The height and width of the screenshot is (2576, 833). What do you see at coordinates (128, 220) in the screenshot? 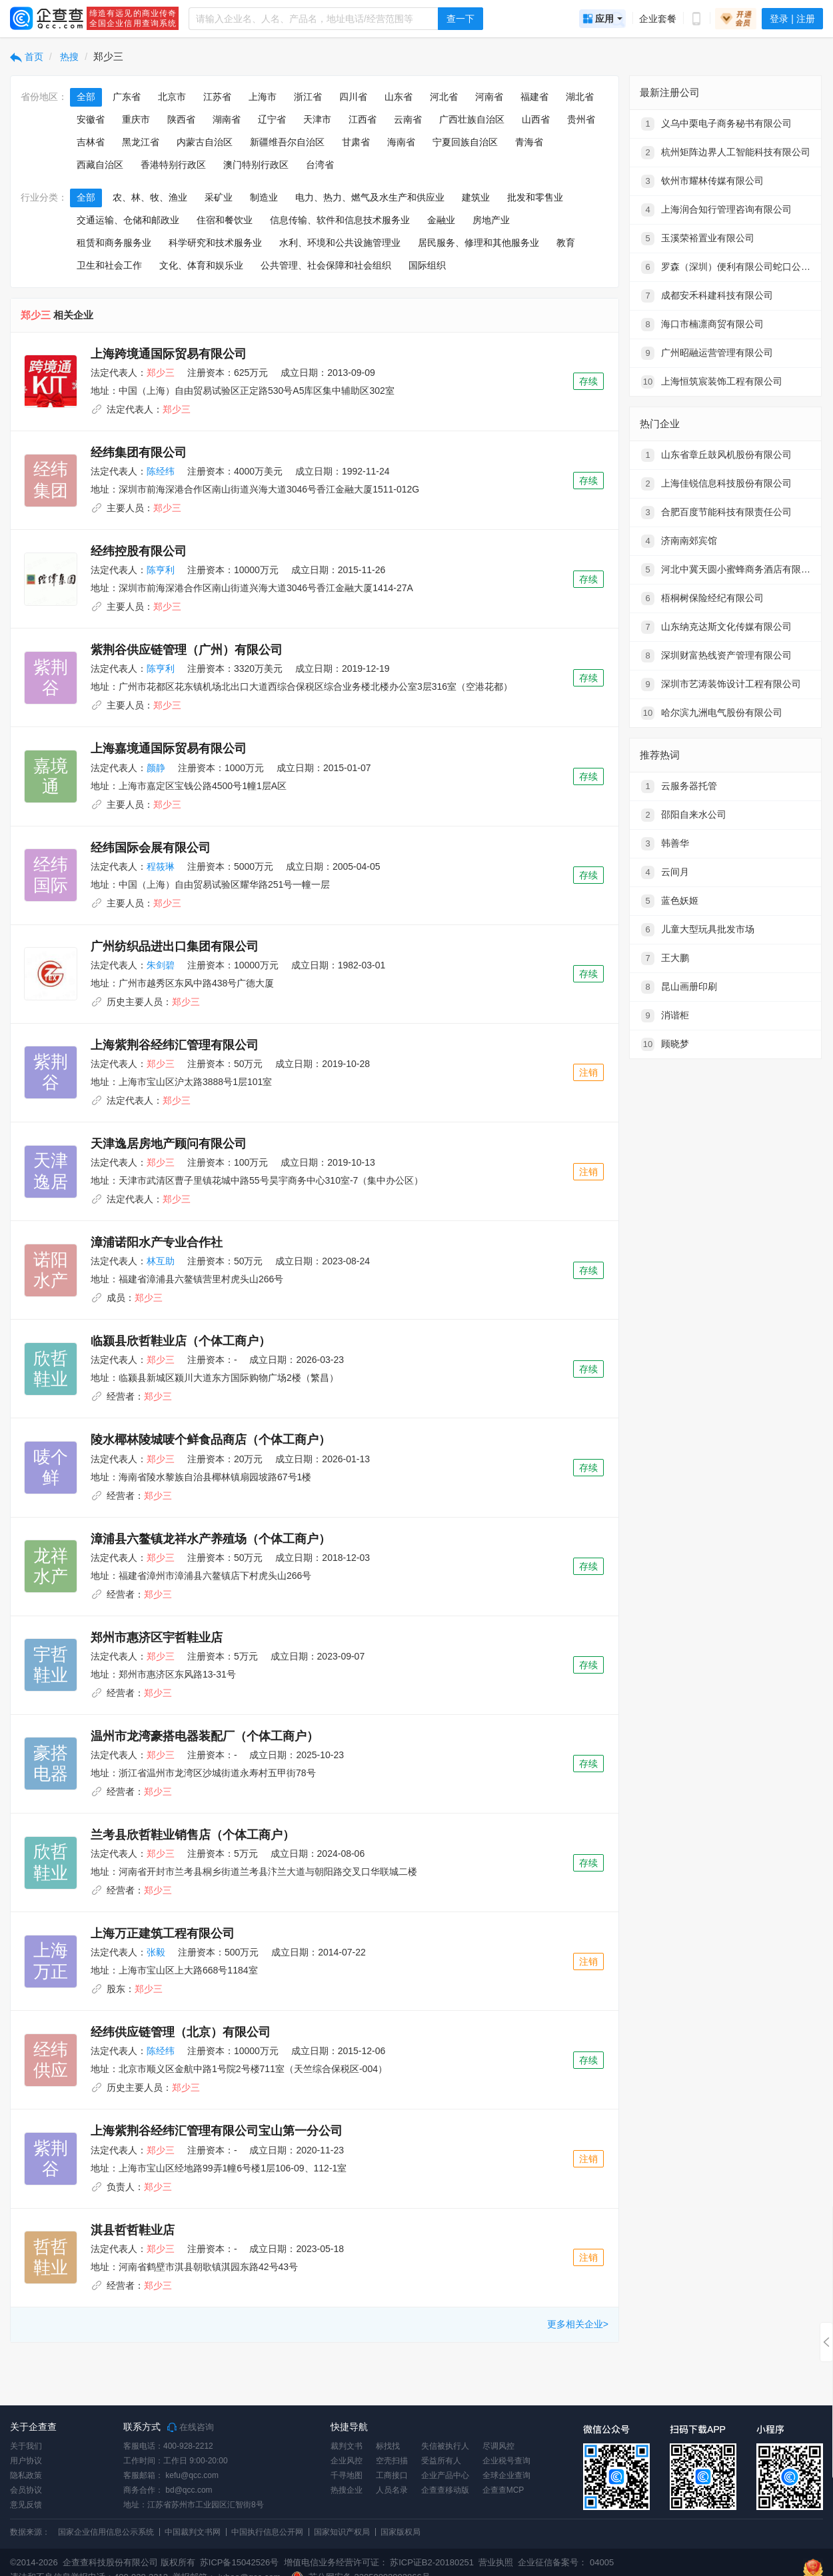
I see `交通运输、仓储和邮政业` at bounding box center [128, 220].